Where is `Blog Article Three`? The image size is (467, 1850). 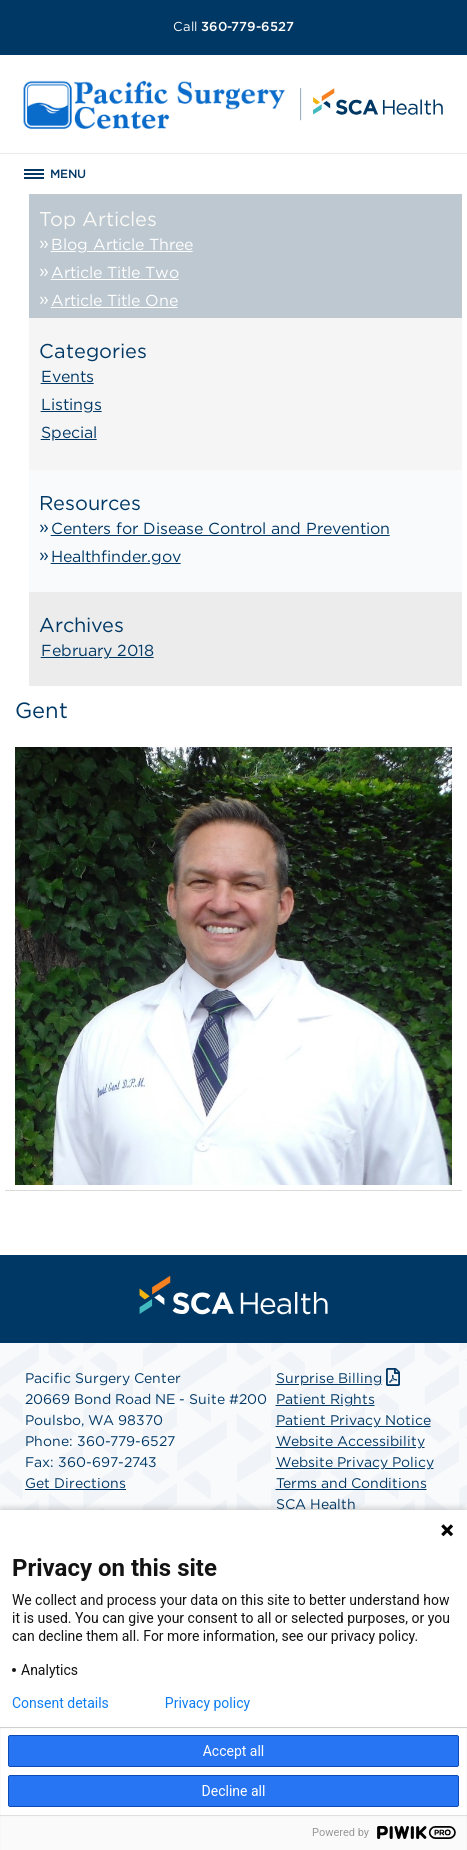 Blog Article Three is located at coordinates (122, 244).